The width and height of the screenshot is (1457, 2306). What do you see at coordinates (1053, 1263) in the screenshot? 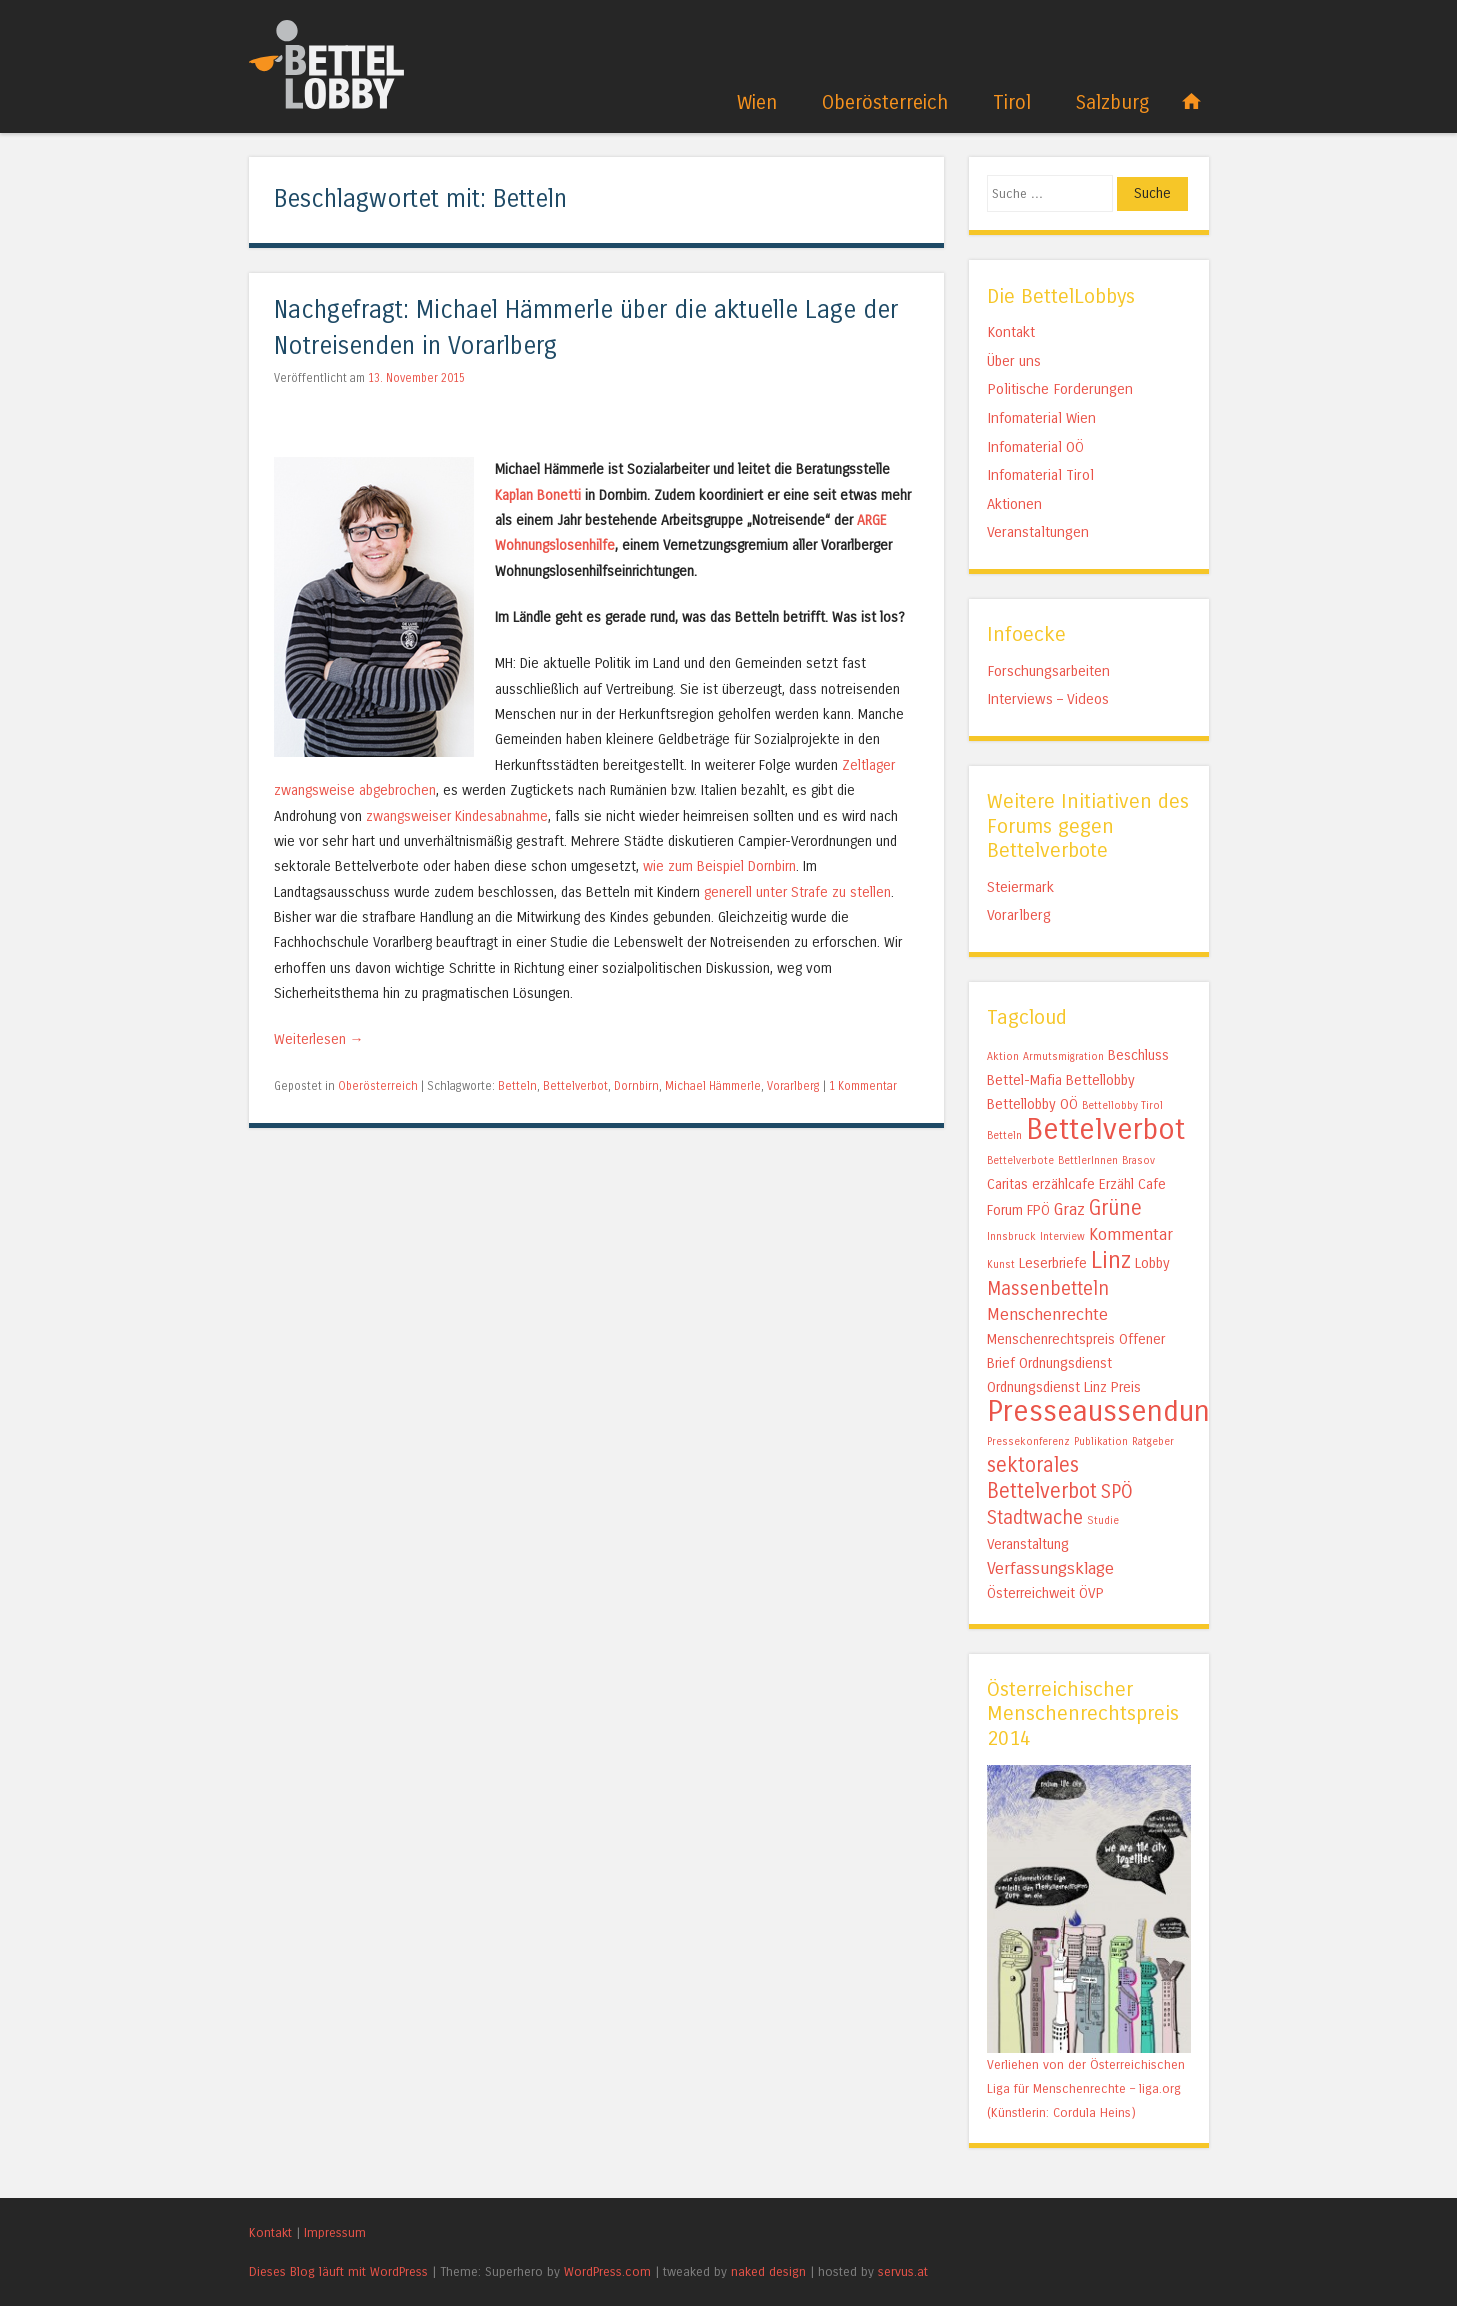
I see `Leserbriefe [Leserbriefe (2 Einträge)]` at bounding box center [1053, 1263].